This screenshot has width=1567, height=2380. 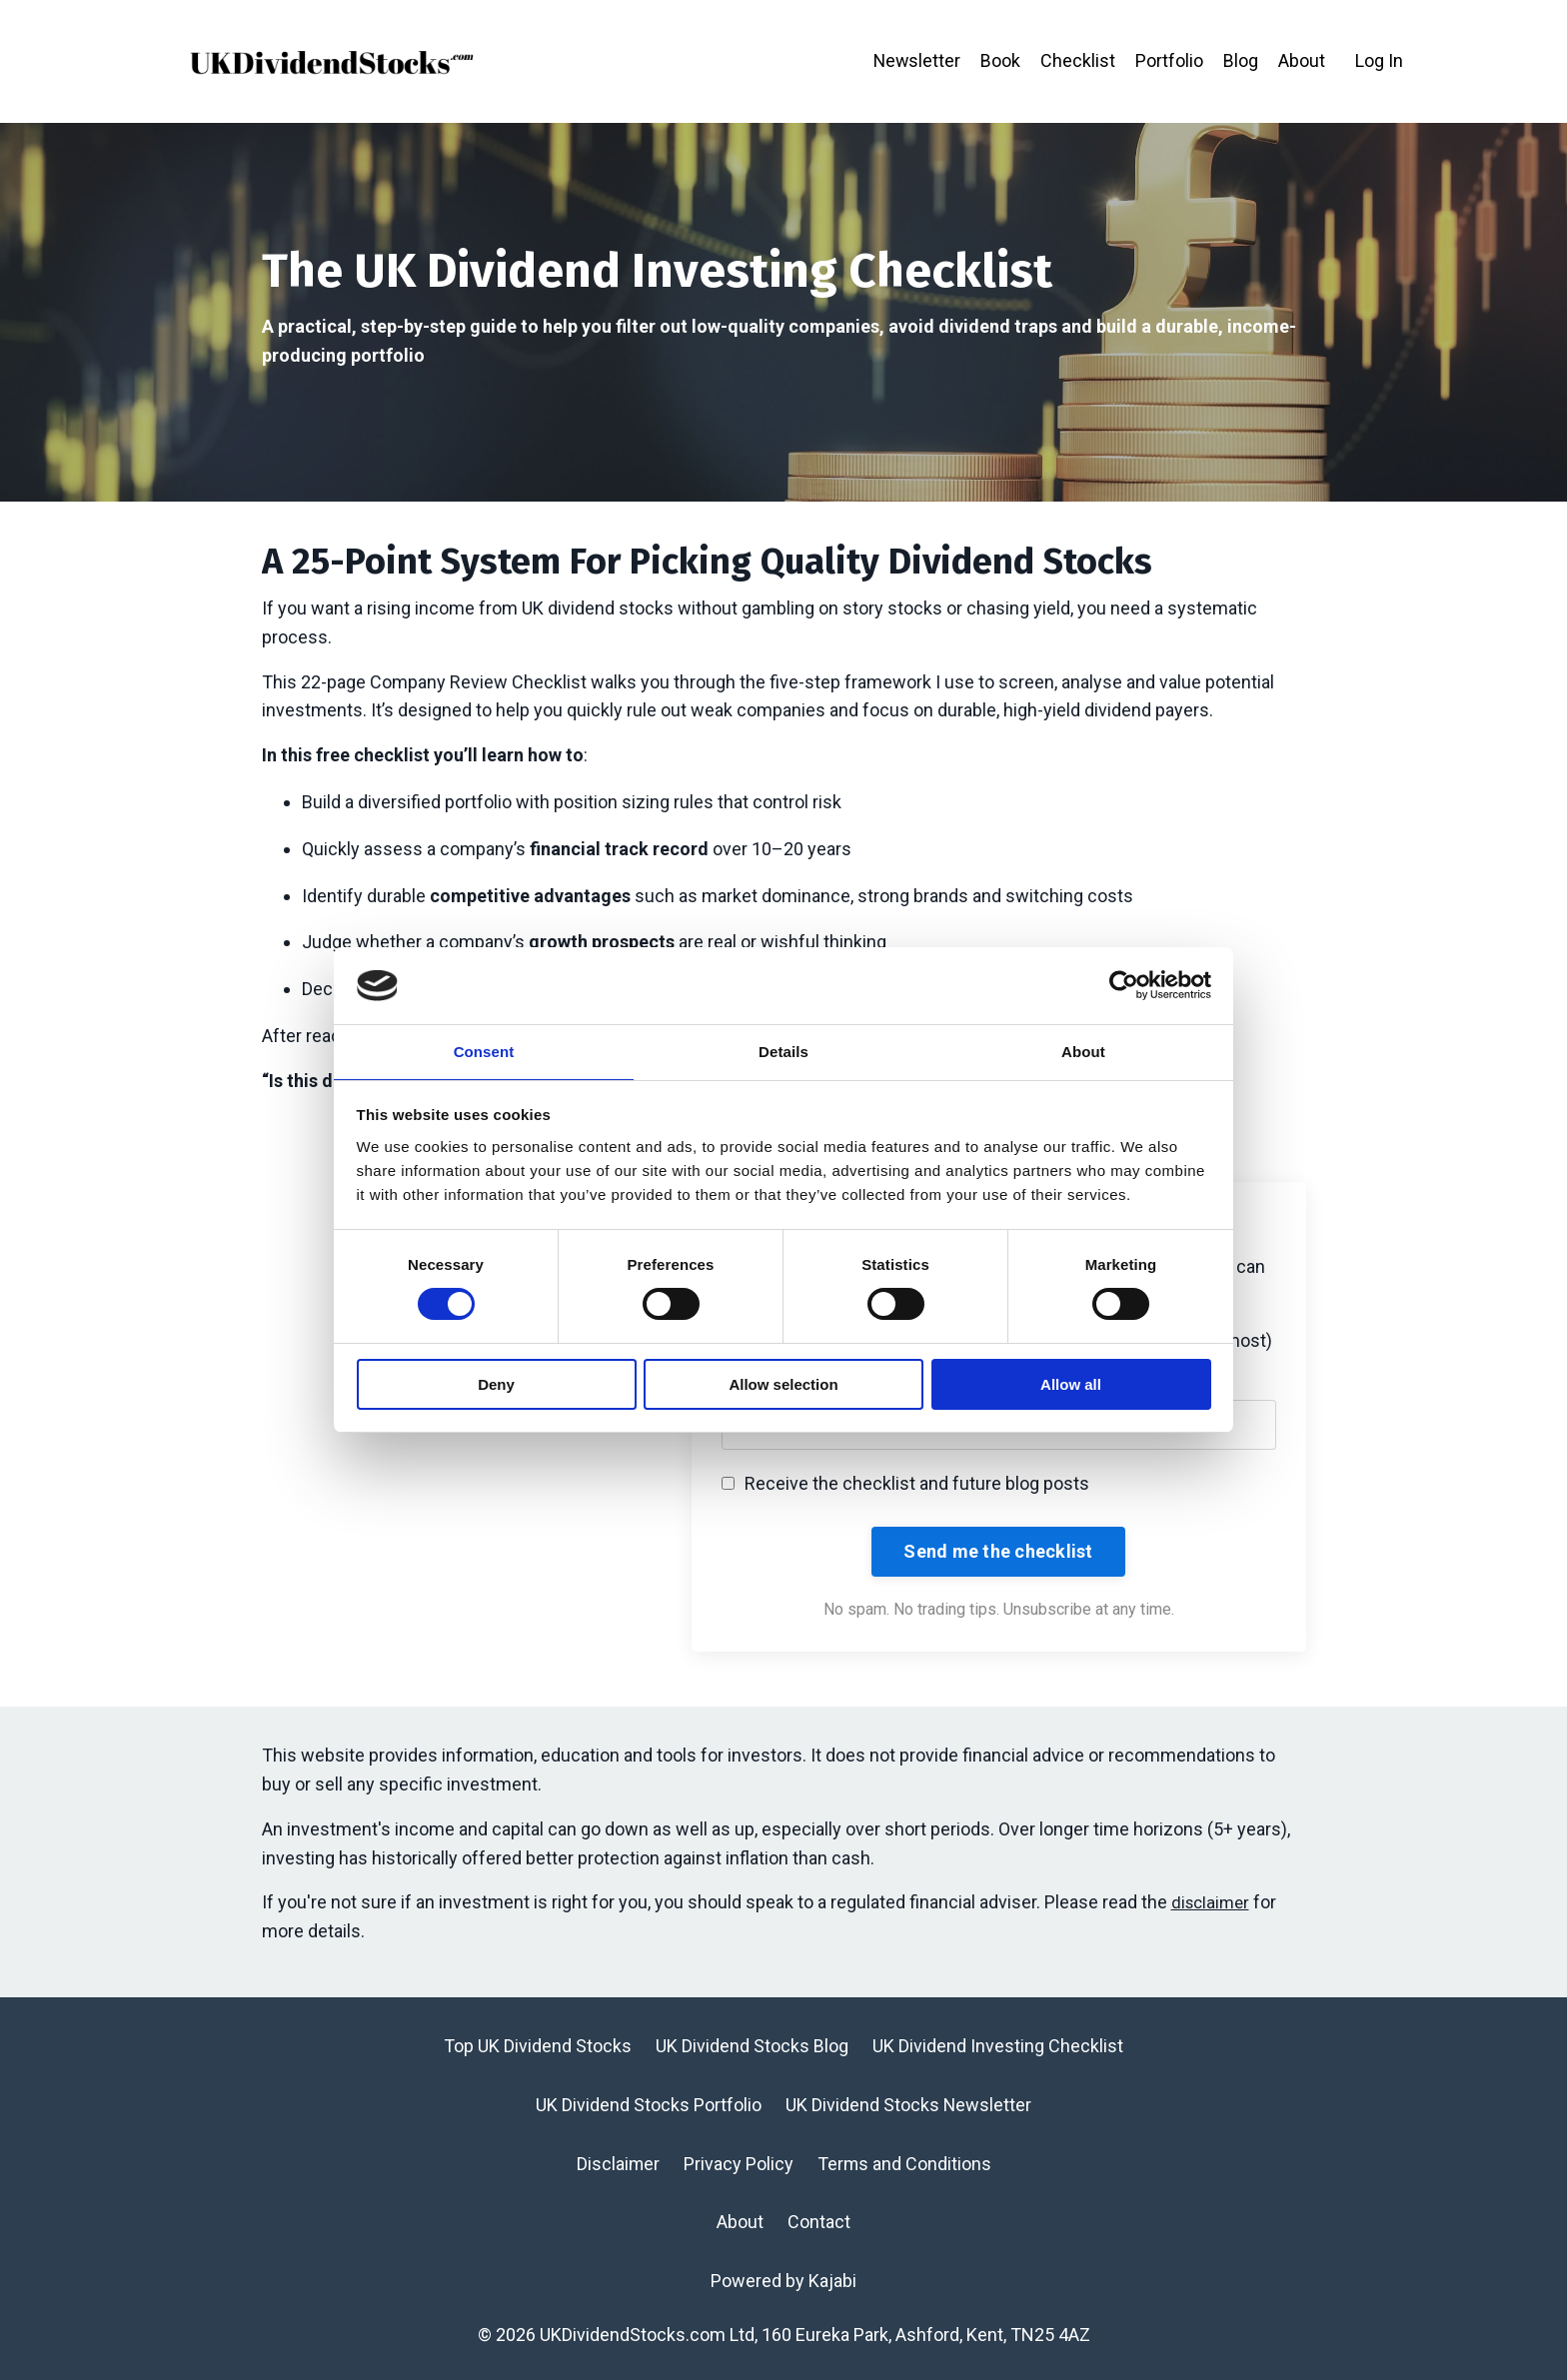 What do you see at coordinates (1070, 1385) in the screenshot?
I see `Allow all` at bounding box center [1070, 1385].